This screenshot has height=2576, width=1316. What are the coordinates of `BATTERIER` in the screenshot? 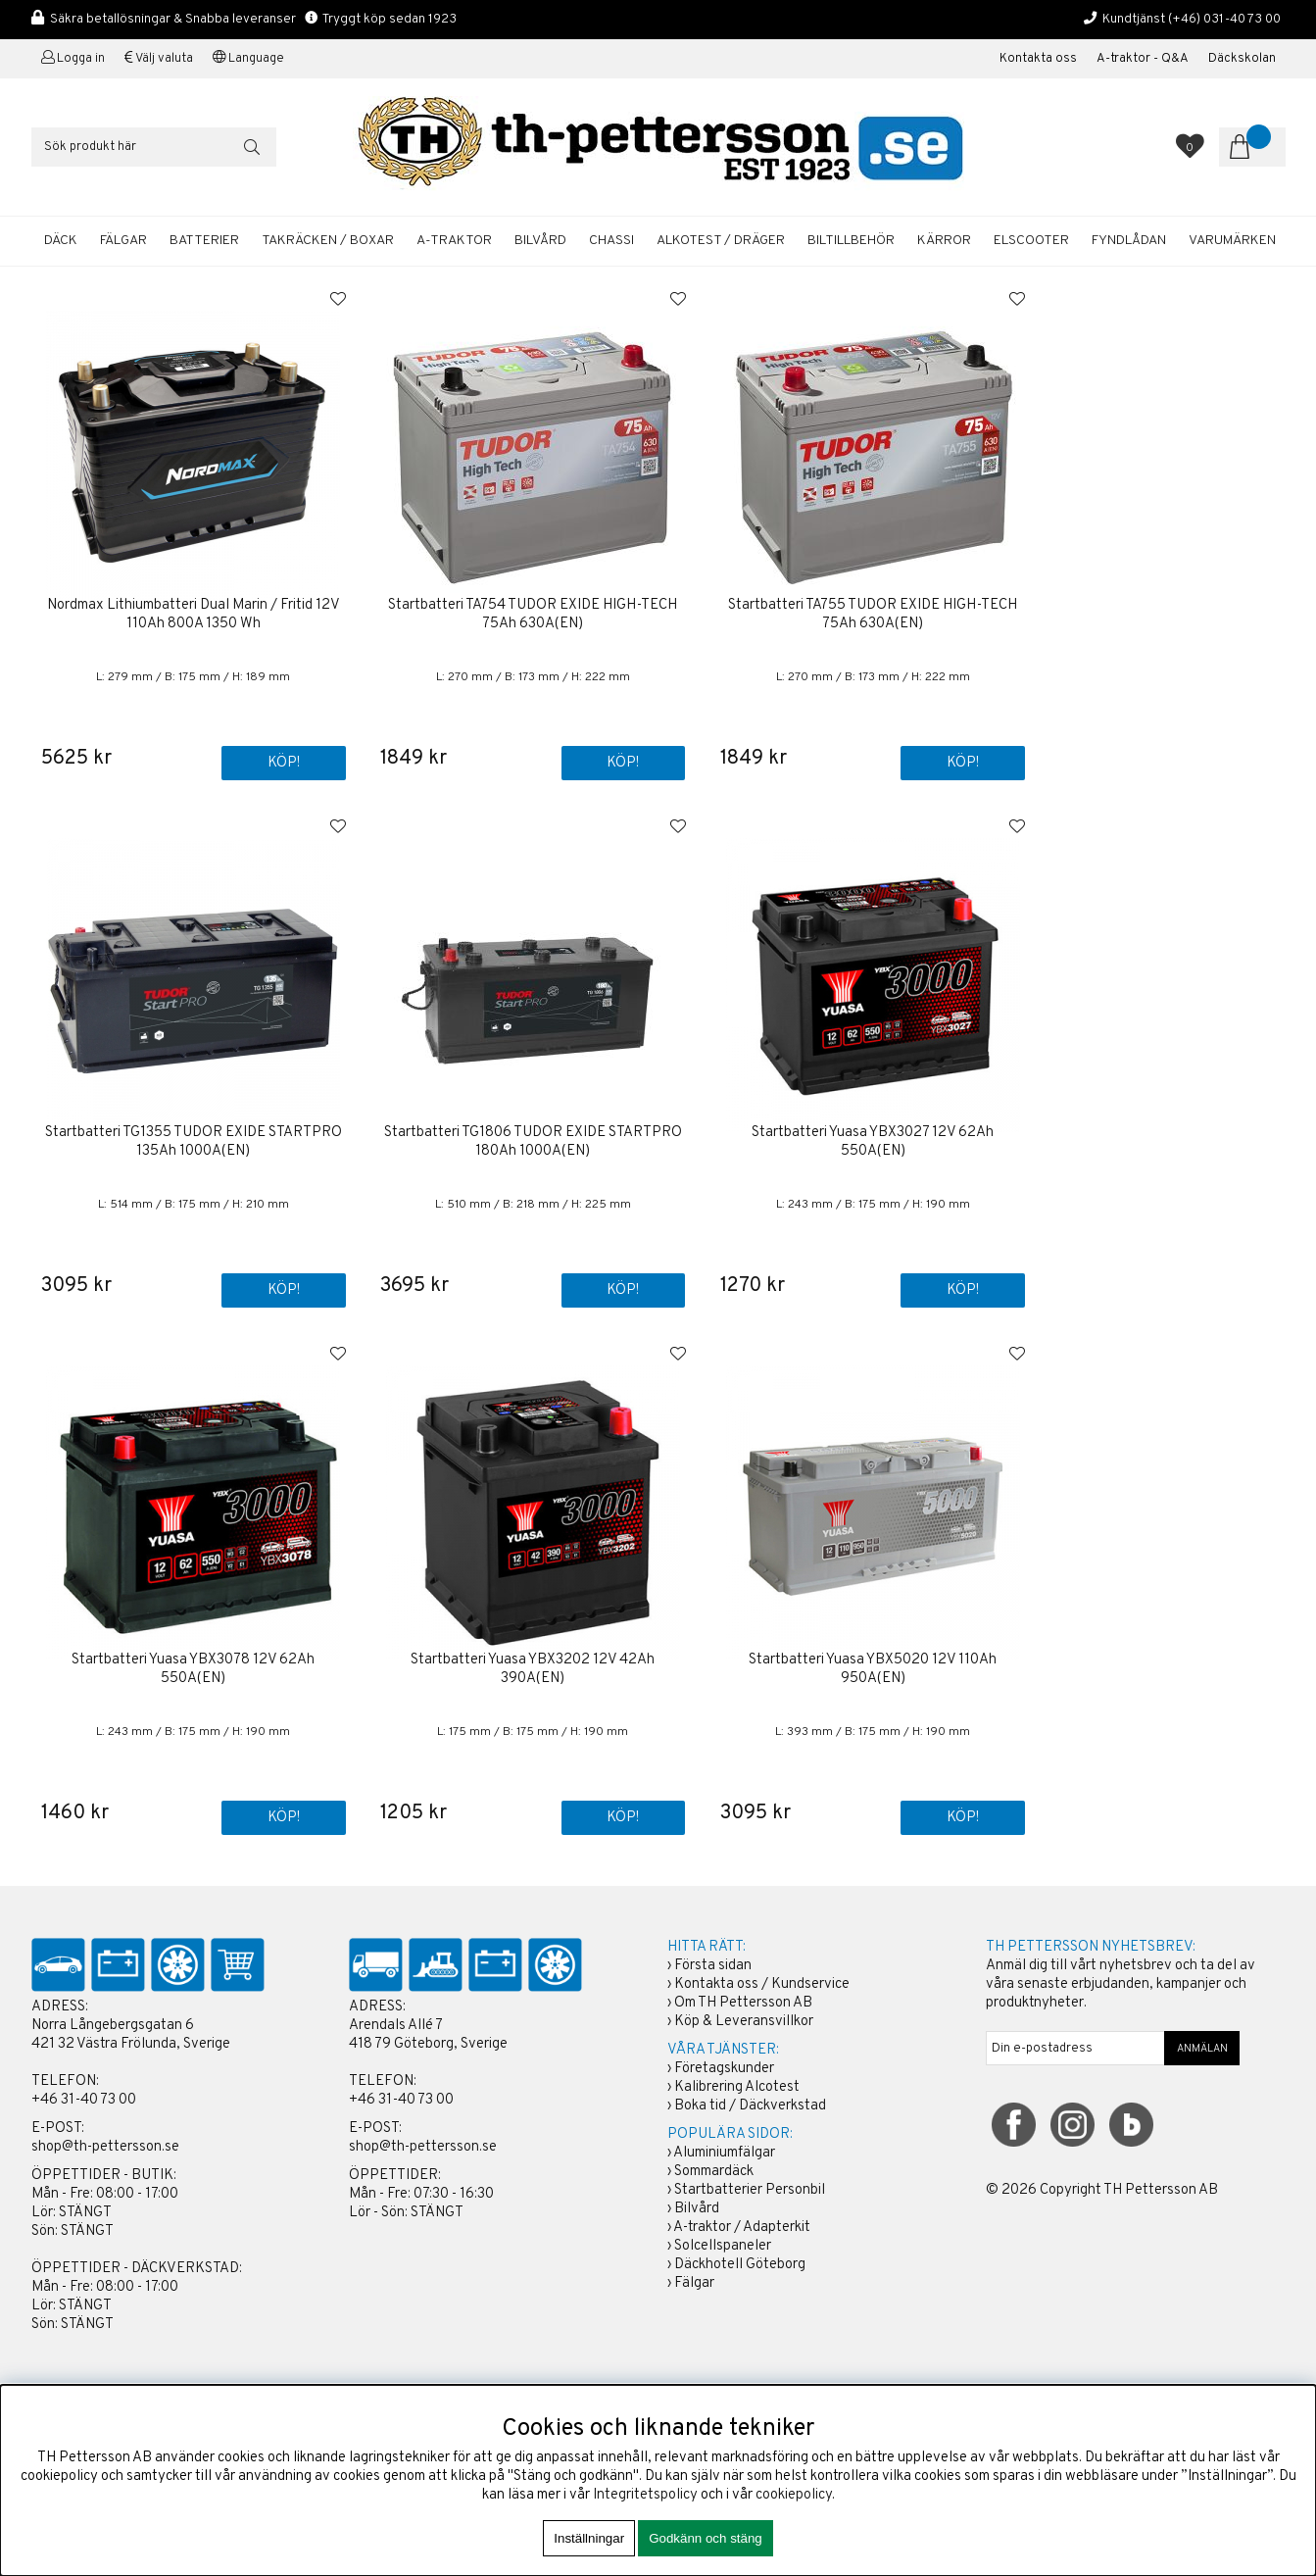 It's located at (204, 240).